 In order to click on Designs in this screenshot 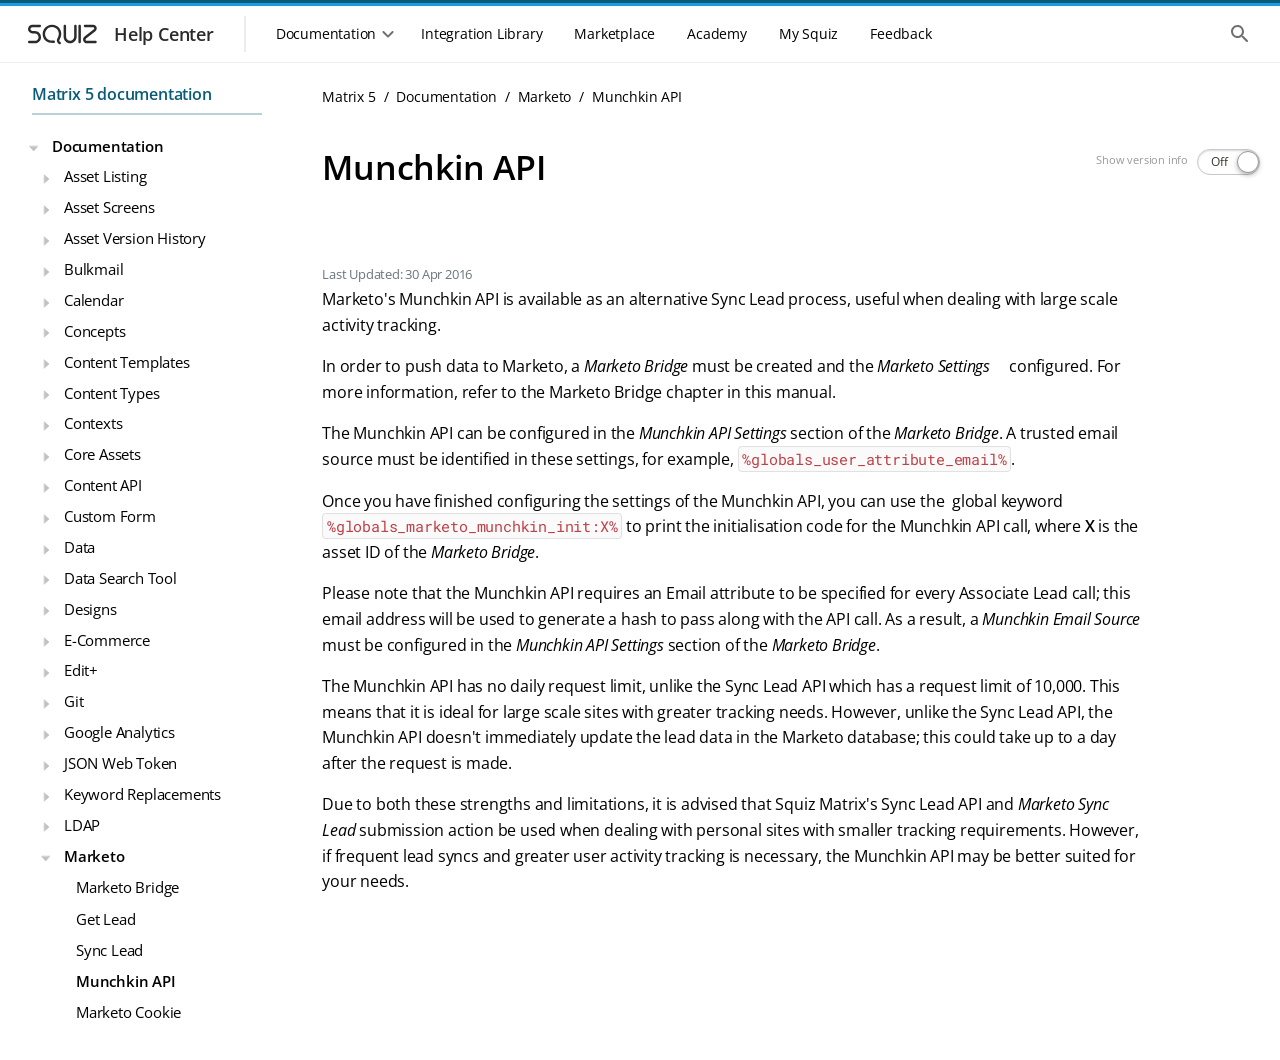, I will do `click(90, 609)`.